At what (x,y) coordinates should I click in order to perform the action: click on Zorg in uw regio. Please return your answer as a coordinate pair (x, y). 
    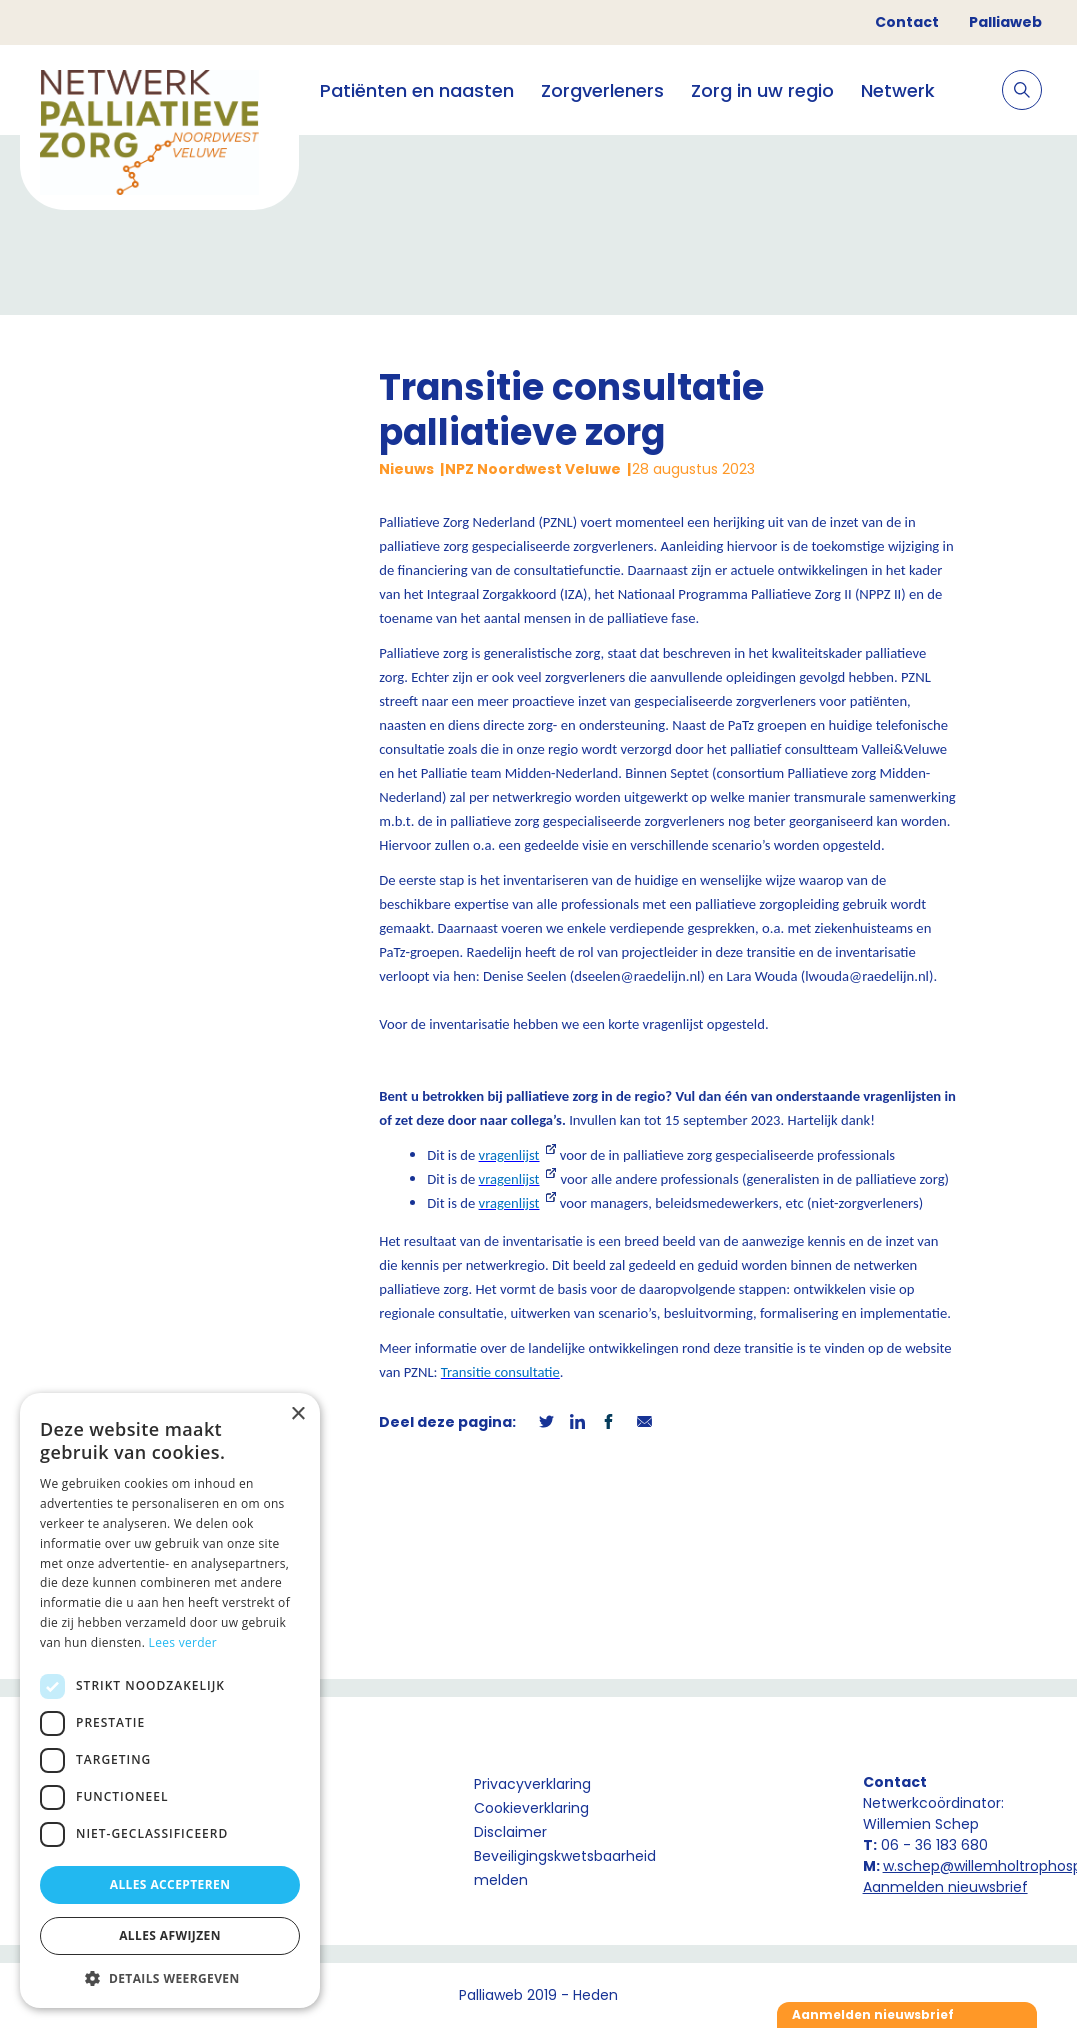
    Looking at the image, I should click on (762, 90).